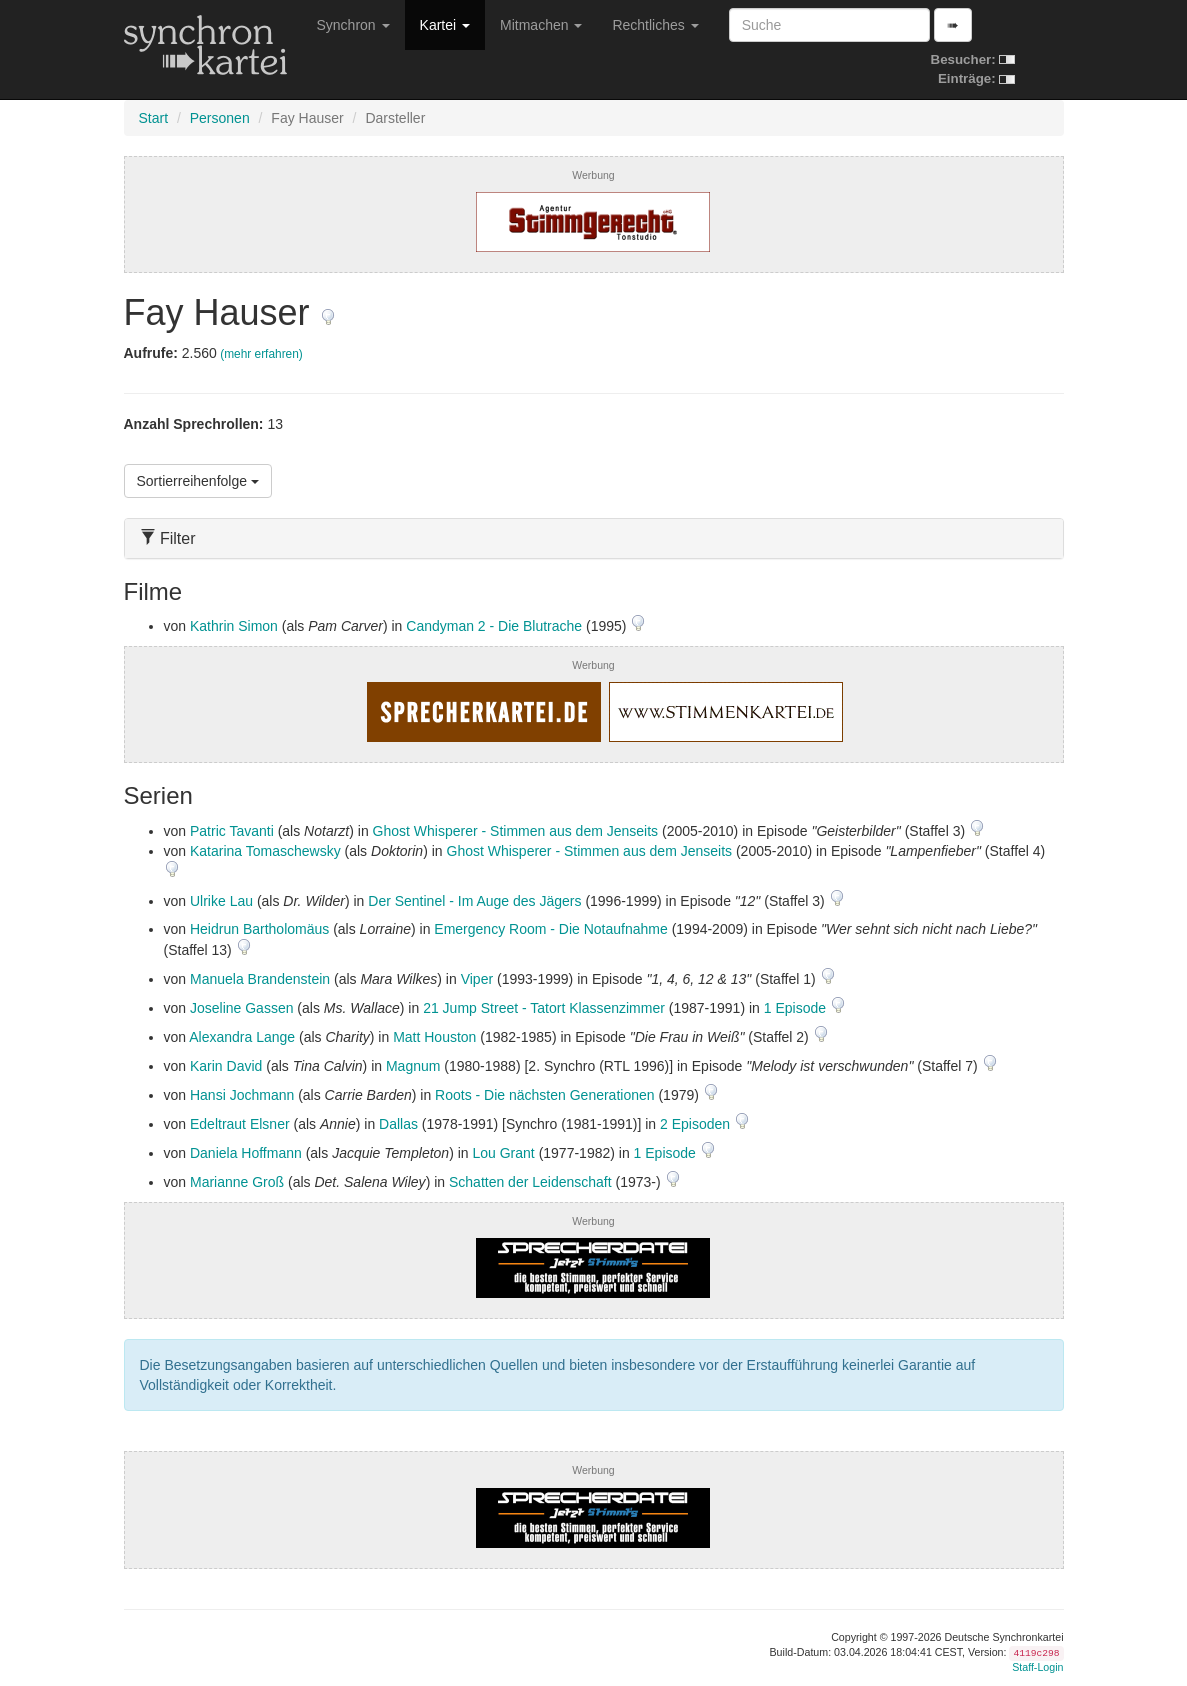  What do you see at coordinates (477, 979) in the screenshot?
I see `Viper` at bounding box center [477, 979].